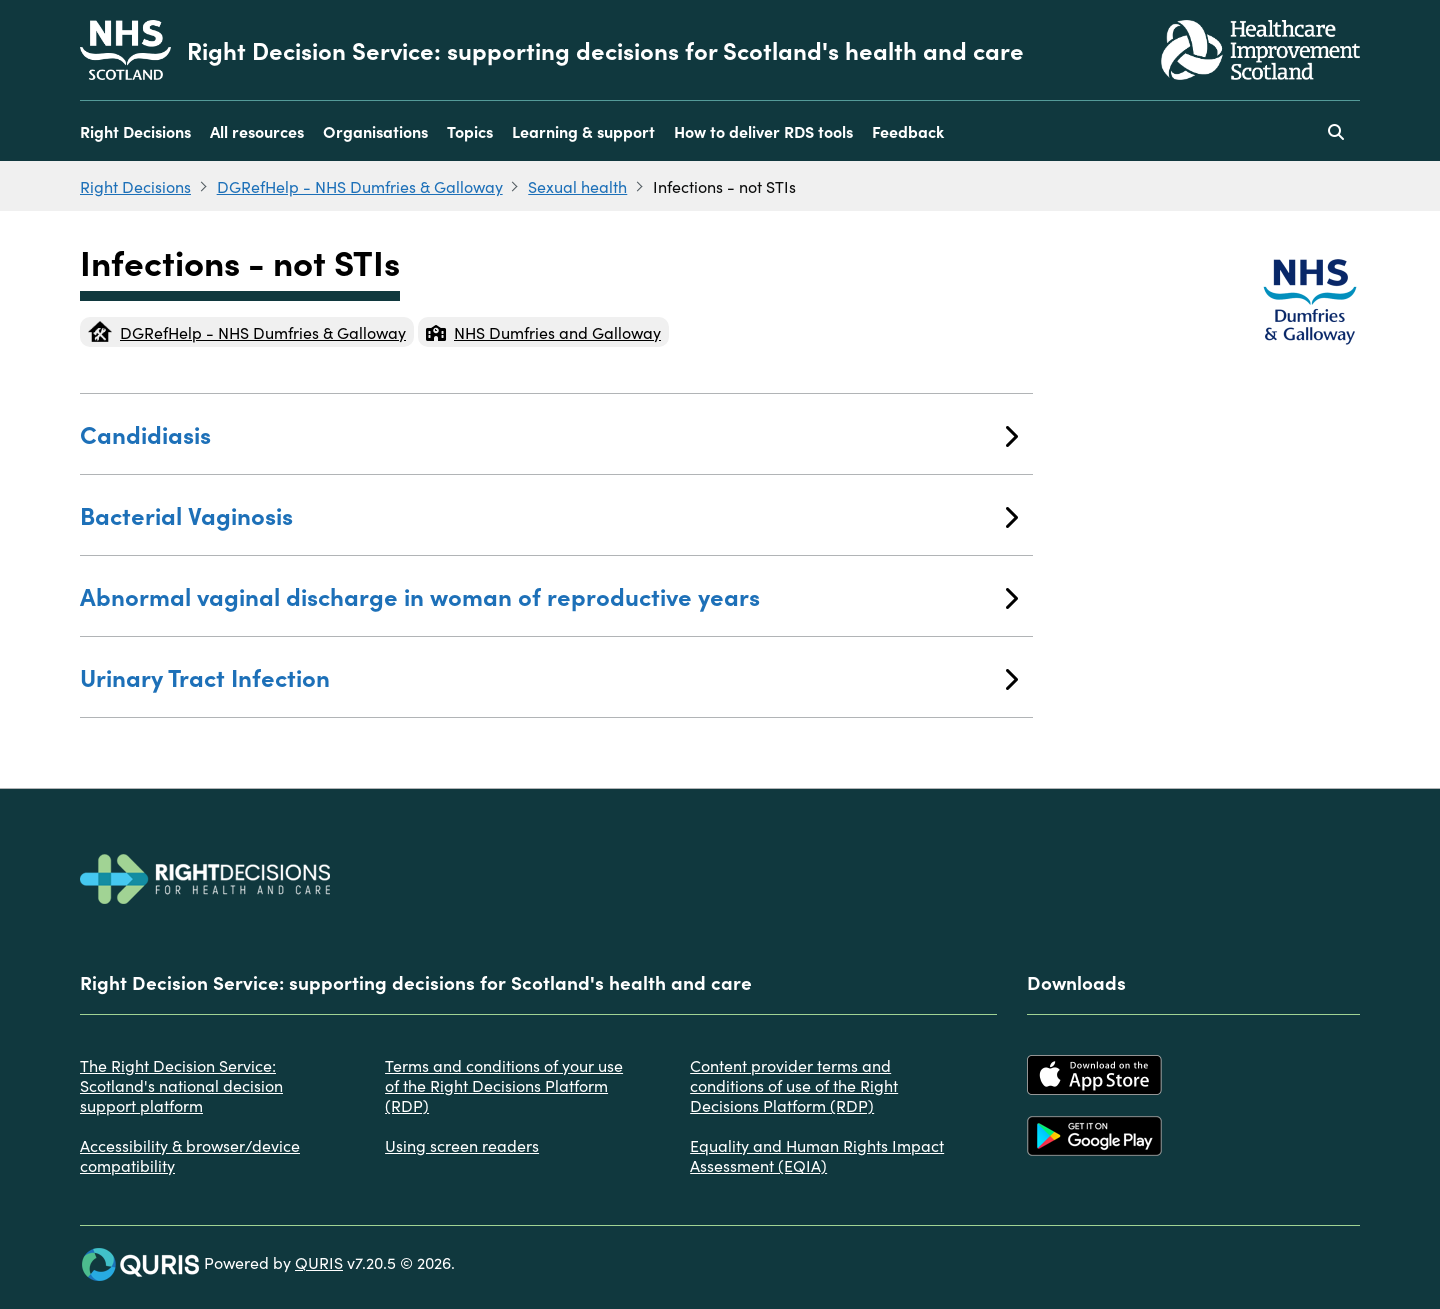  I want to click on Accessibility & browser/device compatibility, so click(190, 1155).